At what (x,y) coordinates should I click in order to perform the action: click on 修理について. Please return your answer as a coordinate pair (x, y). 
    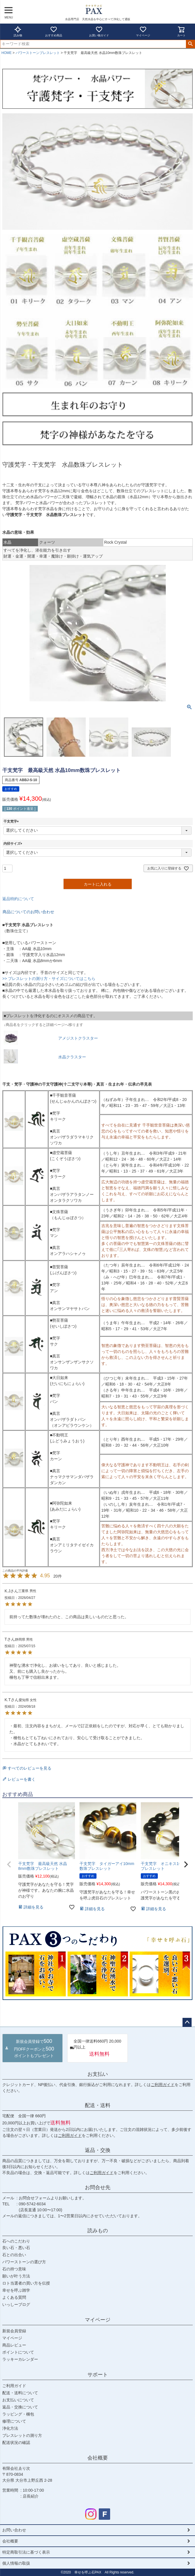
    Looking at the image, I should click on (14, 2421).